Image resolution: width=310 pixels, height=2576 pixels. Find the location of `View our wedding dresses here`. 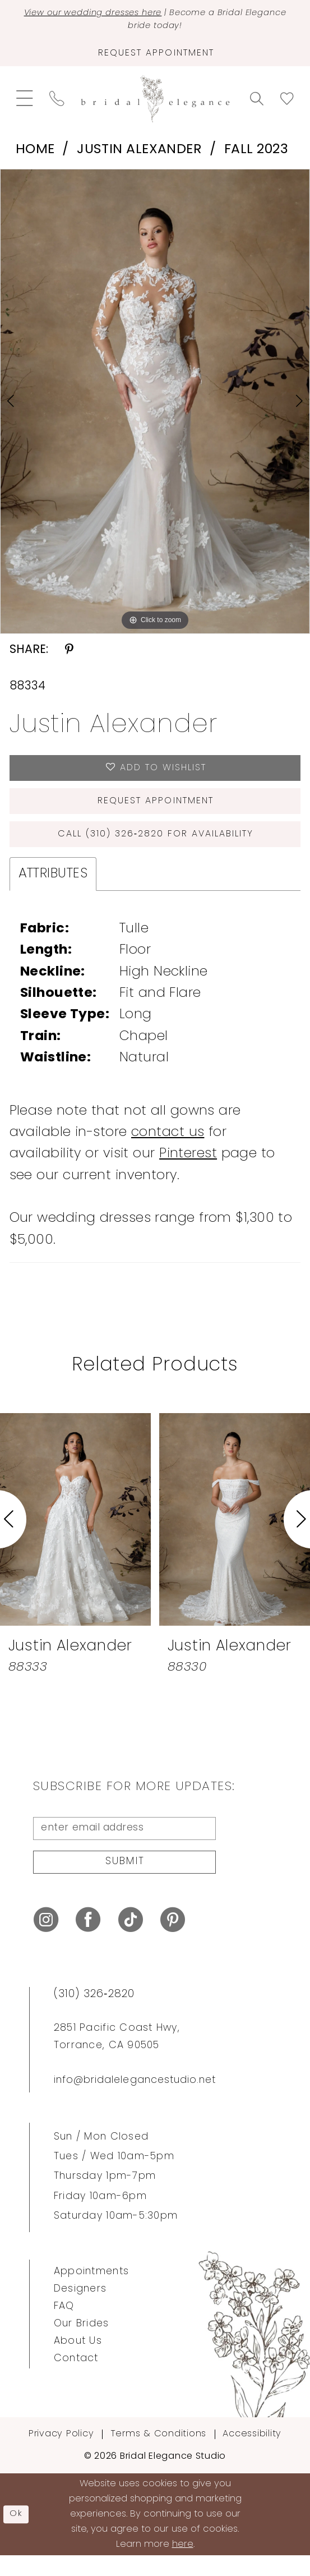

View our wedding dresses here is located at coordinates (110, 14).